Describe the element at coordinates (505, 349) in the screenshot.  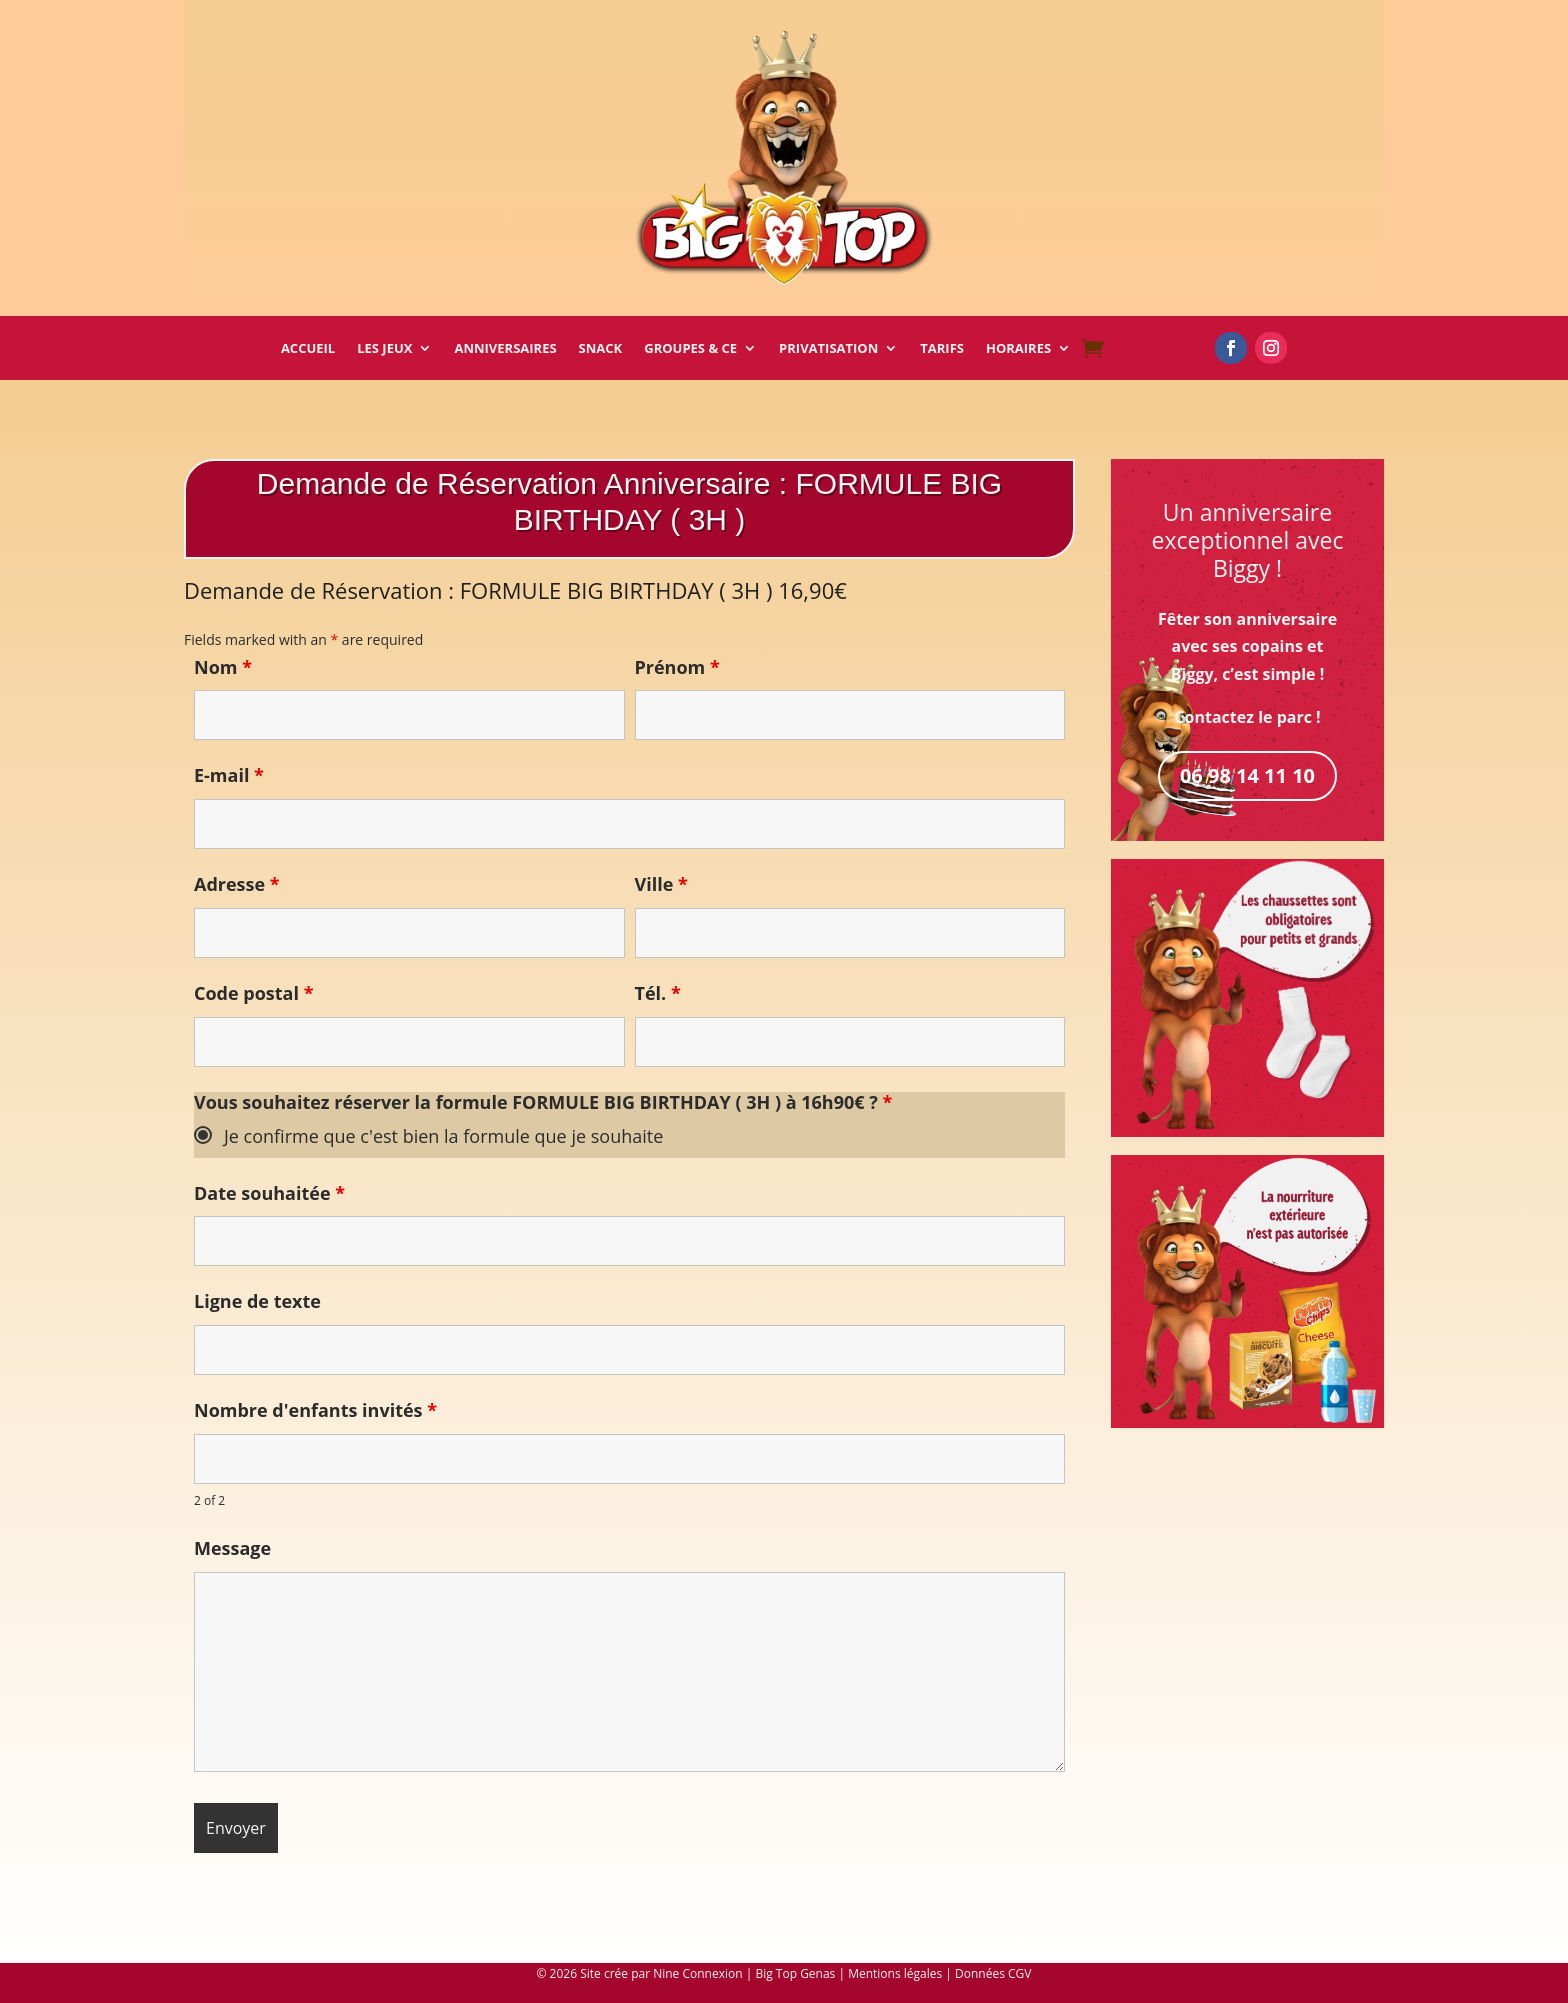
I see `Anniversaires` at that location.